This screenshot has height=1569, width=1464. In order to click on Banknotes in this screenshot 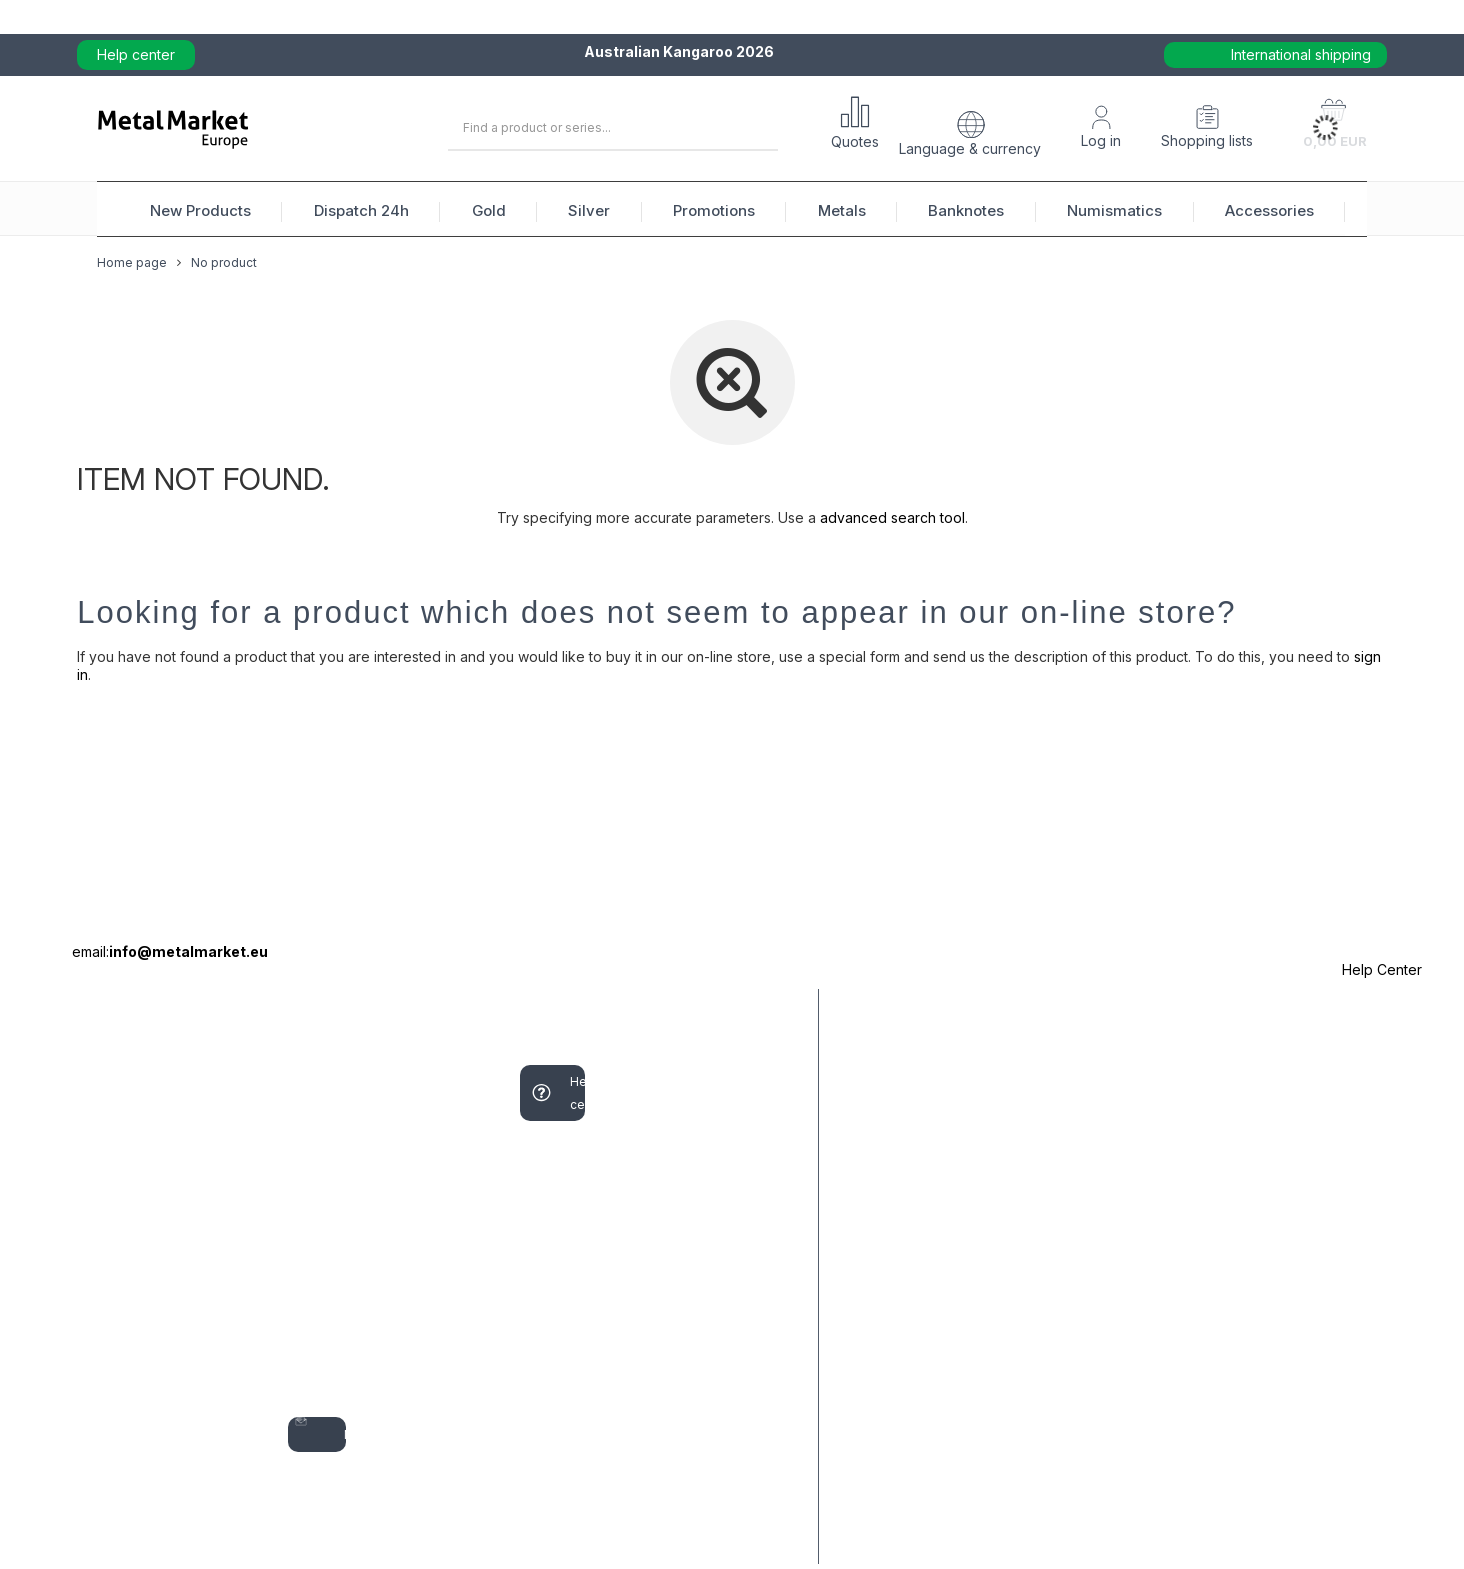, I will do `click(966, 210)`.